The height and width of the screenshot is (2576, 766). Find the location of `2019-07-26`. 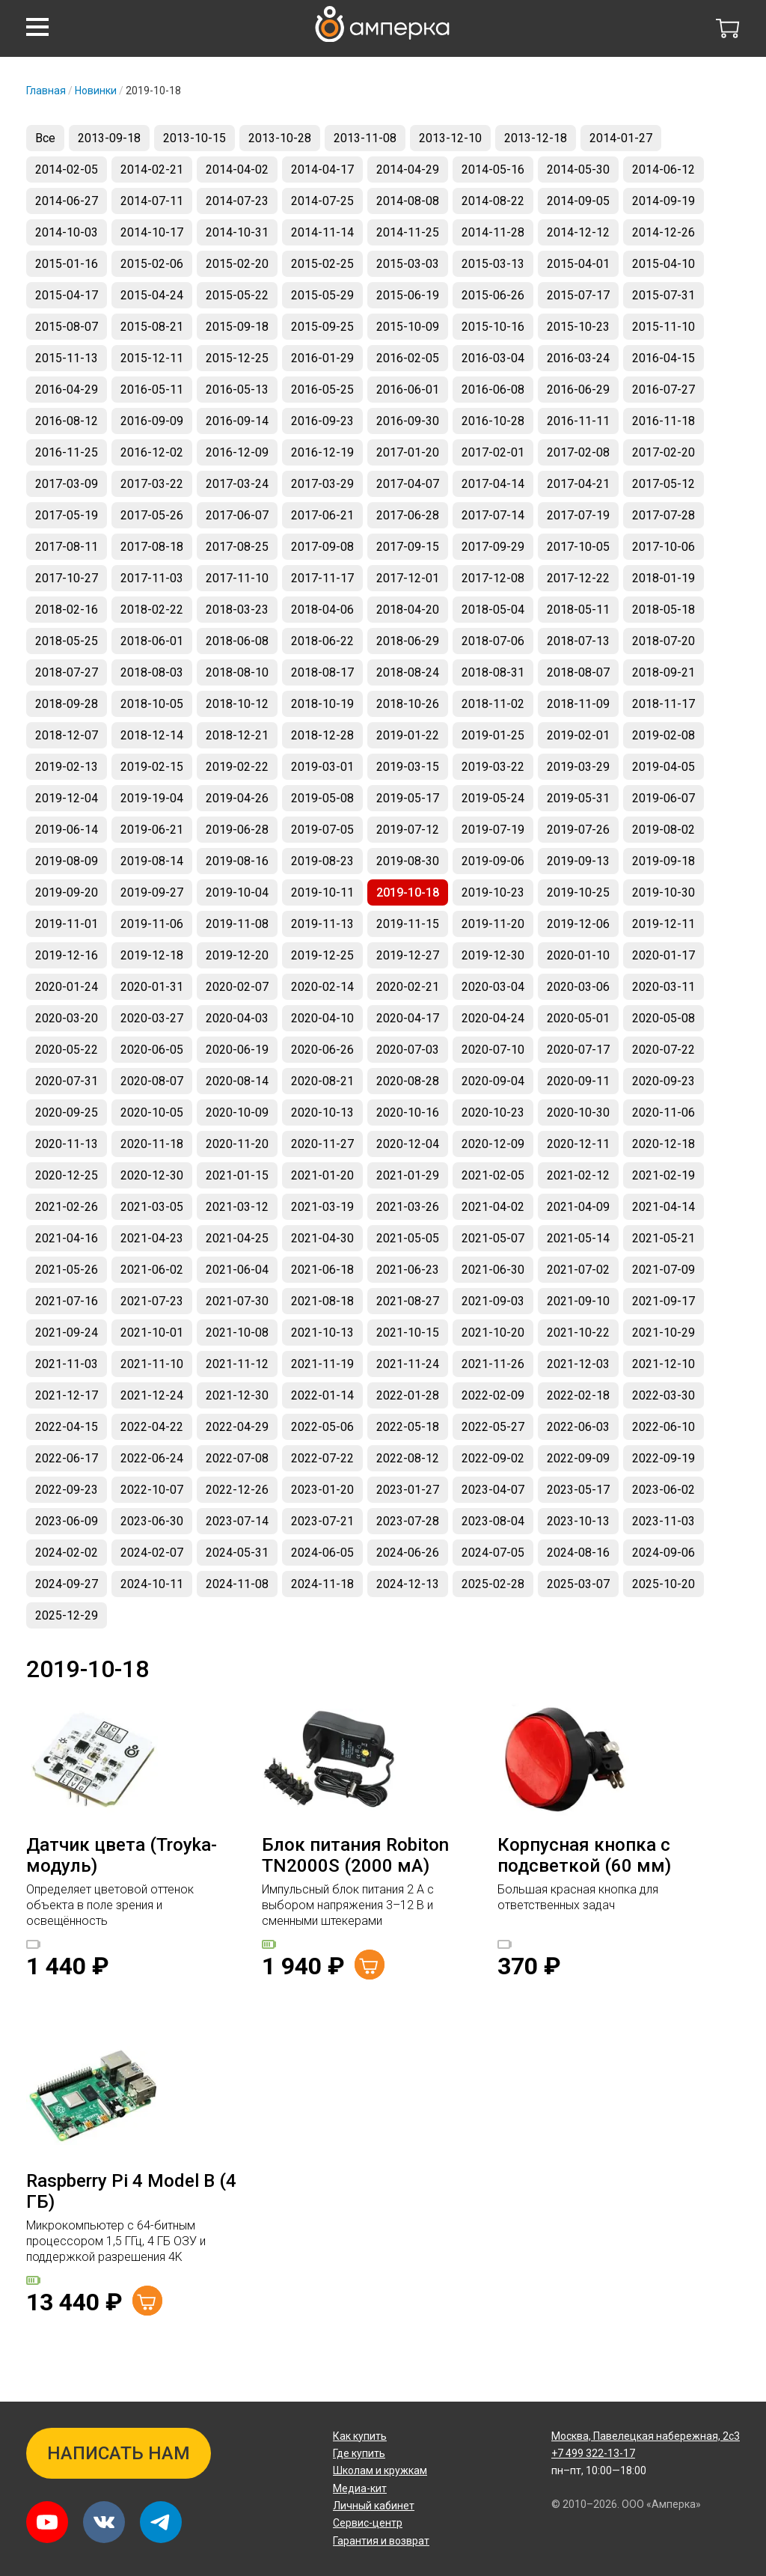

2019-07-26 is located at coordinates (578, 829).